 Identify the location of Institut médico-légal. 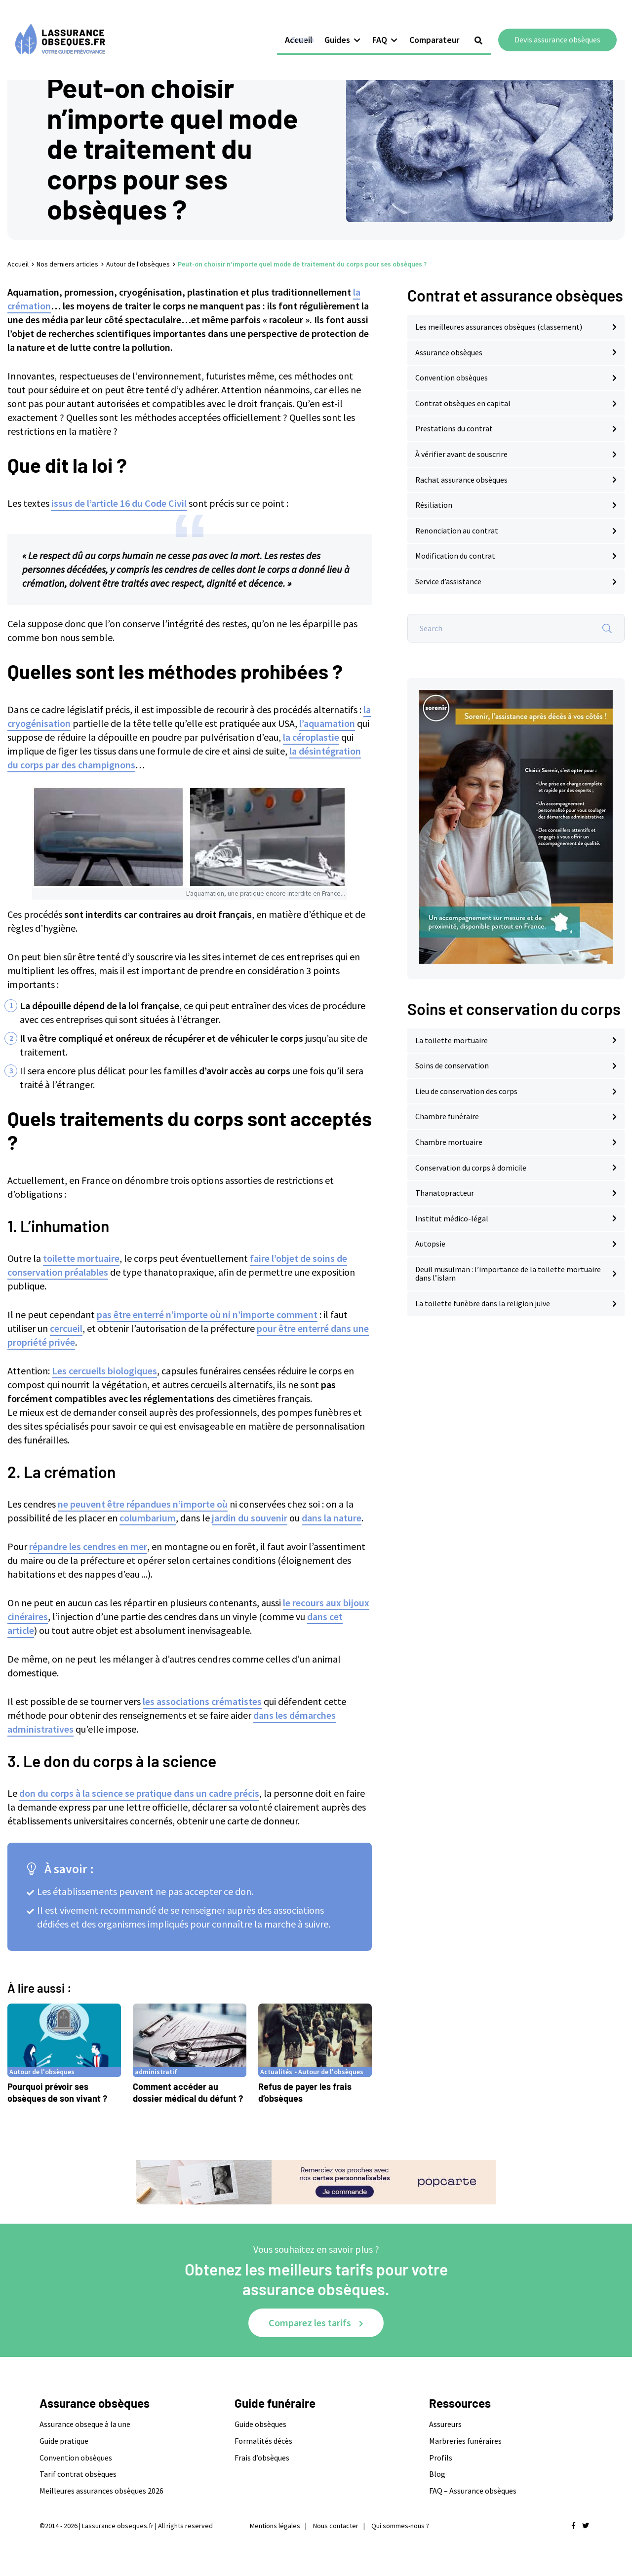
(451, 1218).